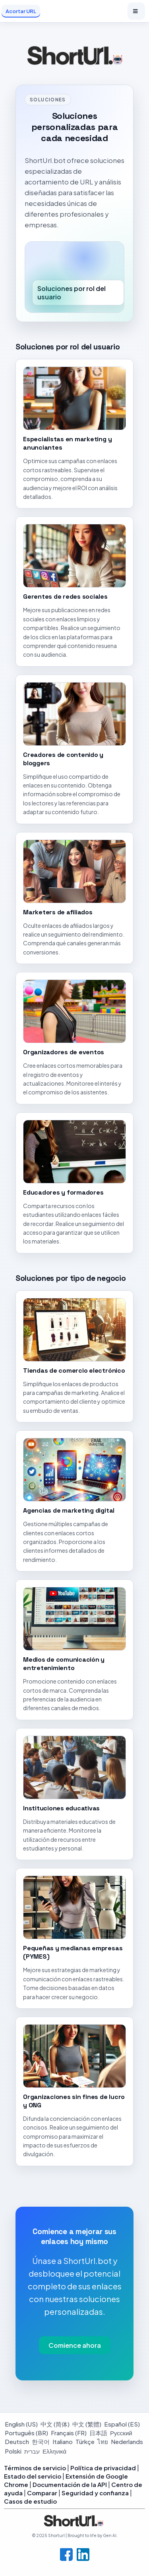  I want to click on Français (FR), so click(69, 2432).